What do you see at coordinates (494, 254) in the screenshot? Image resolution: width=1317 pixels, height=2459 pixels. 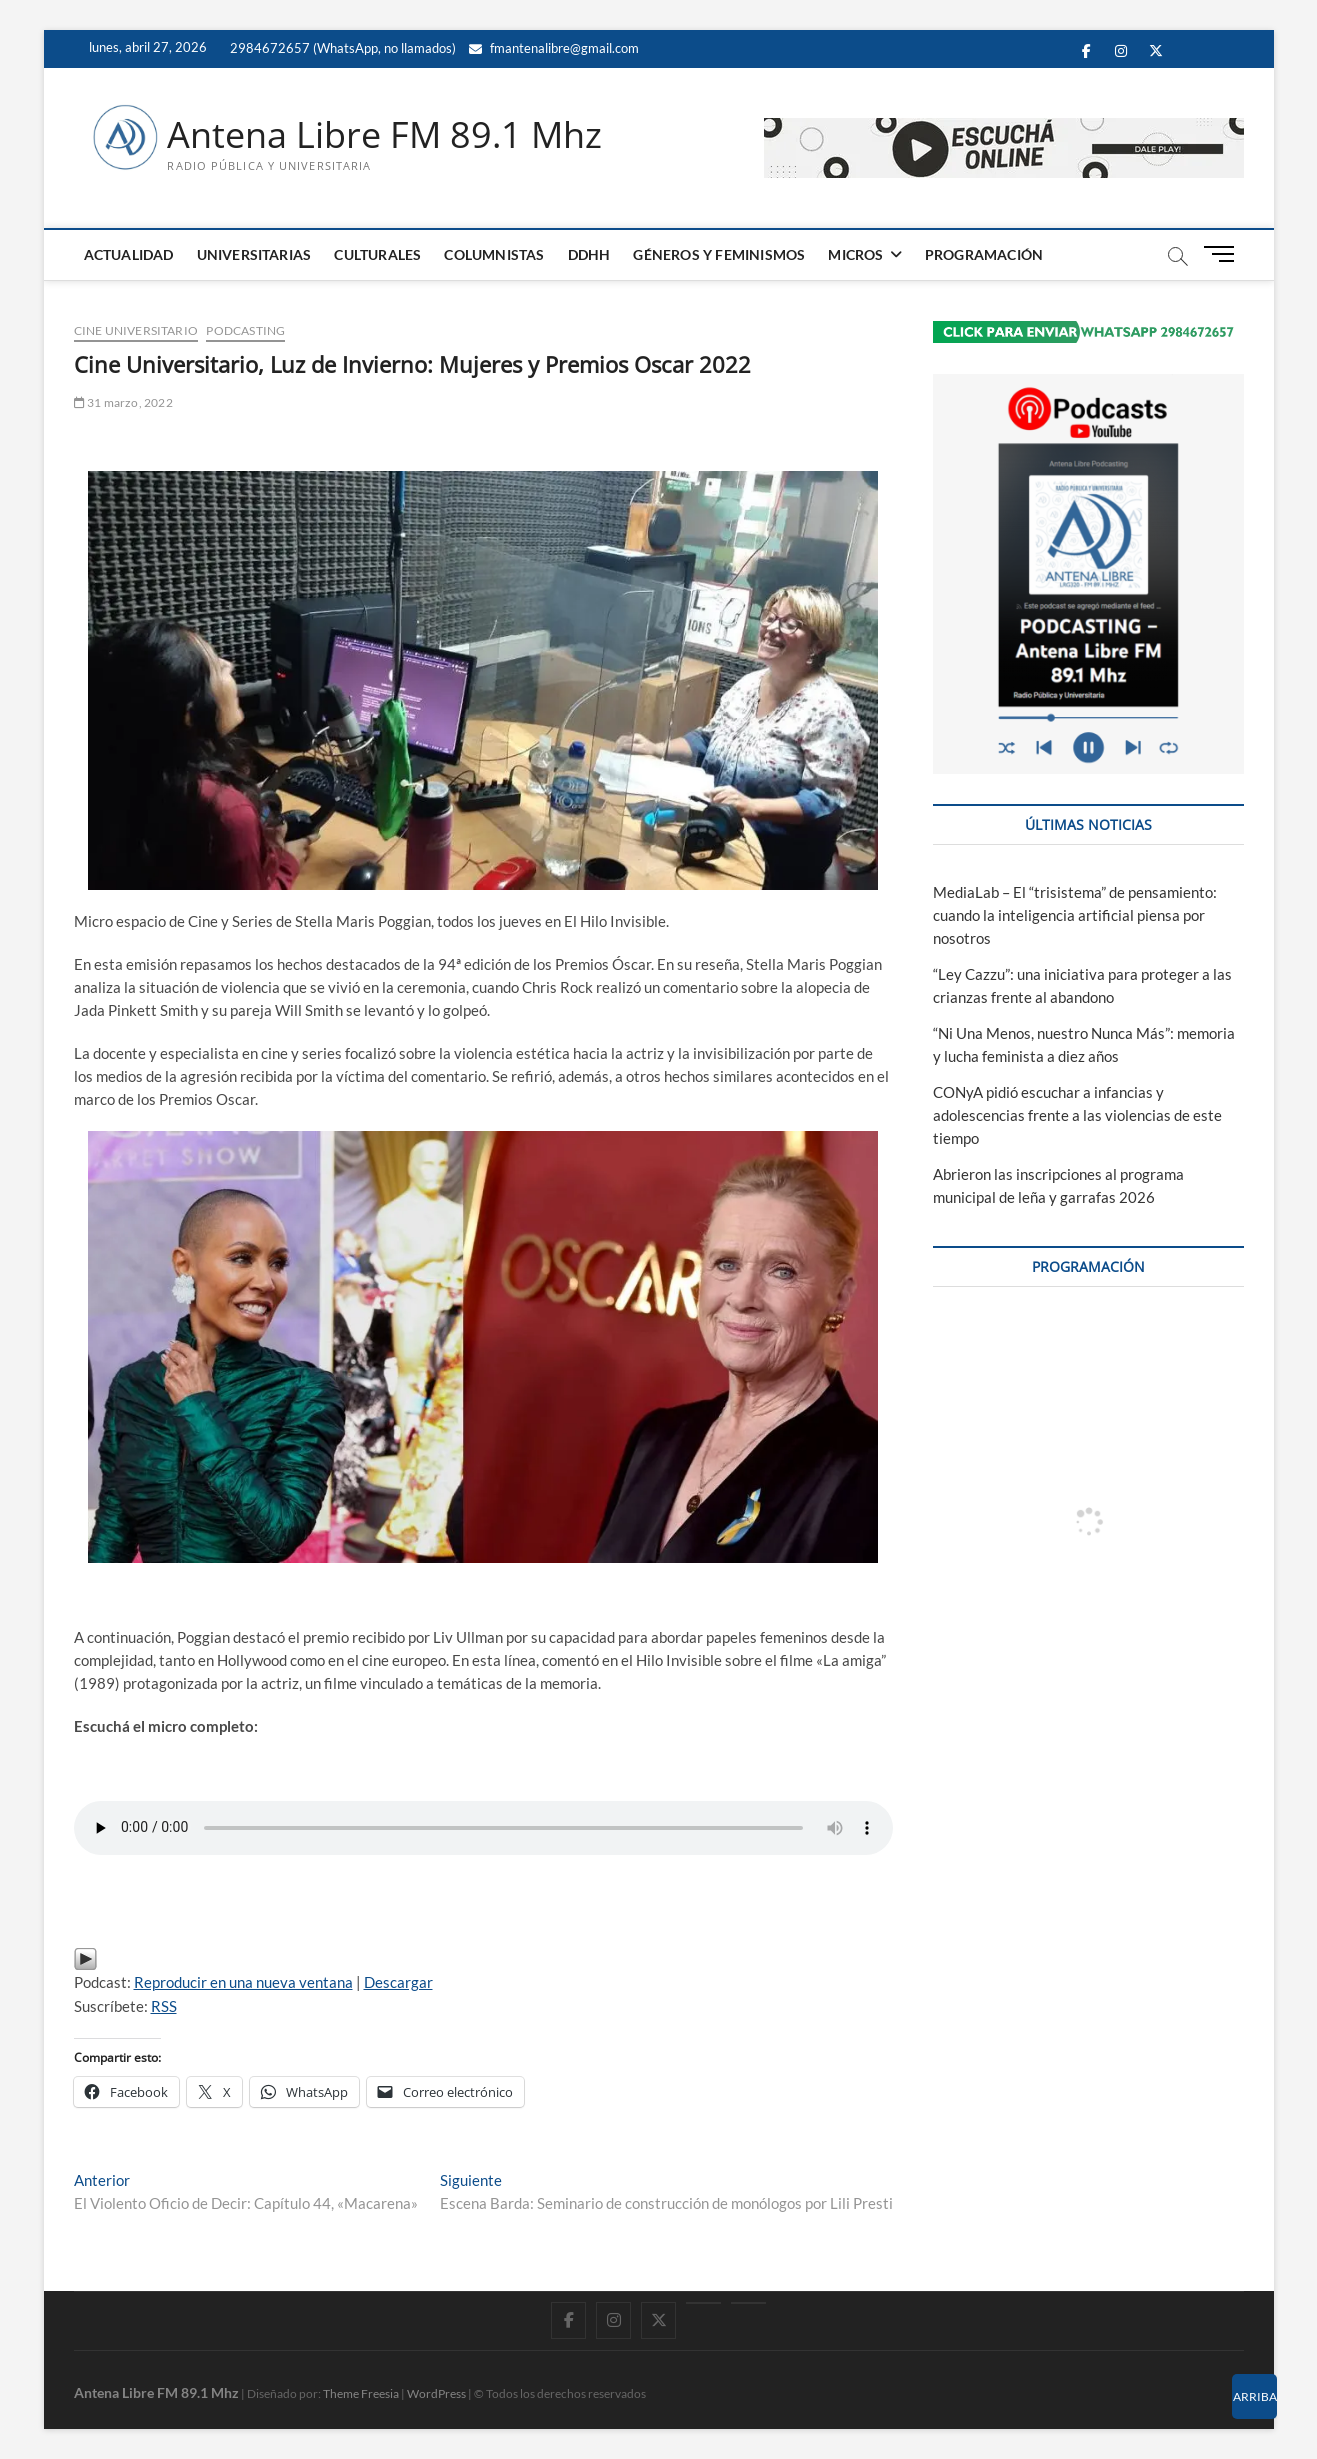 I see `COLUMNISTAS` at bounding box center [494, 254].